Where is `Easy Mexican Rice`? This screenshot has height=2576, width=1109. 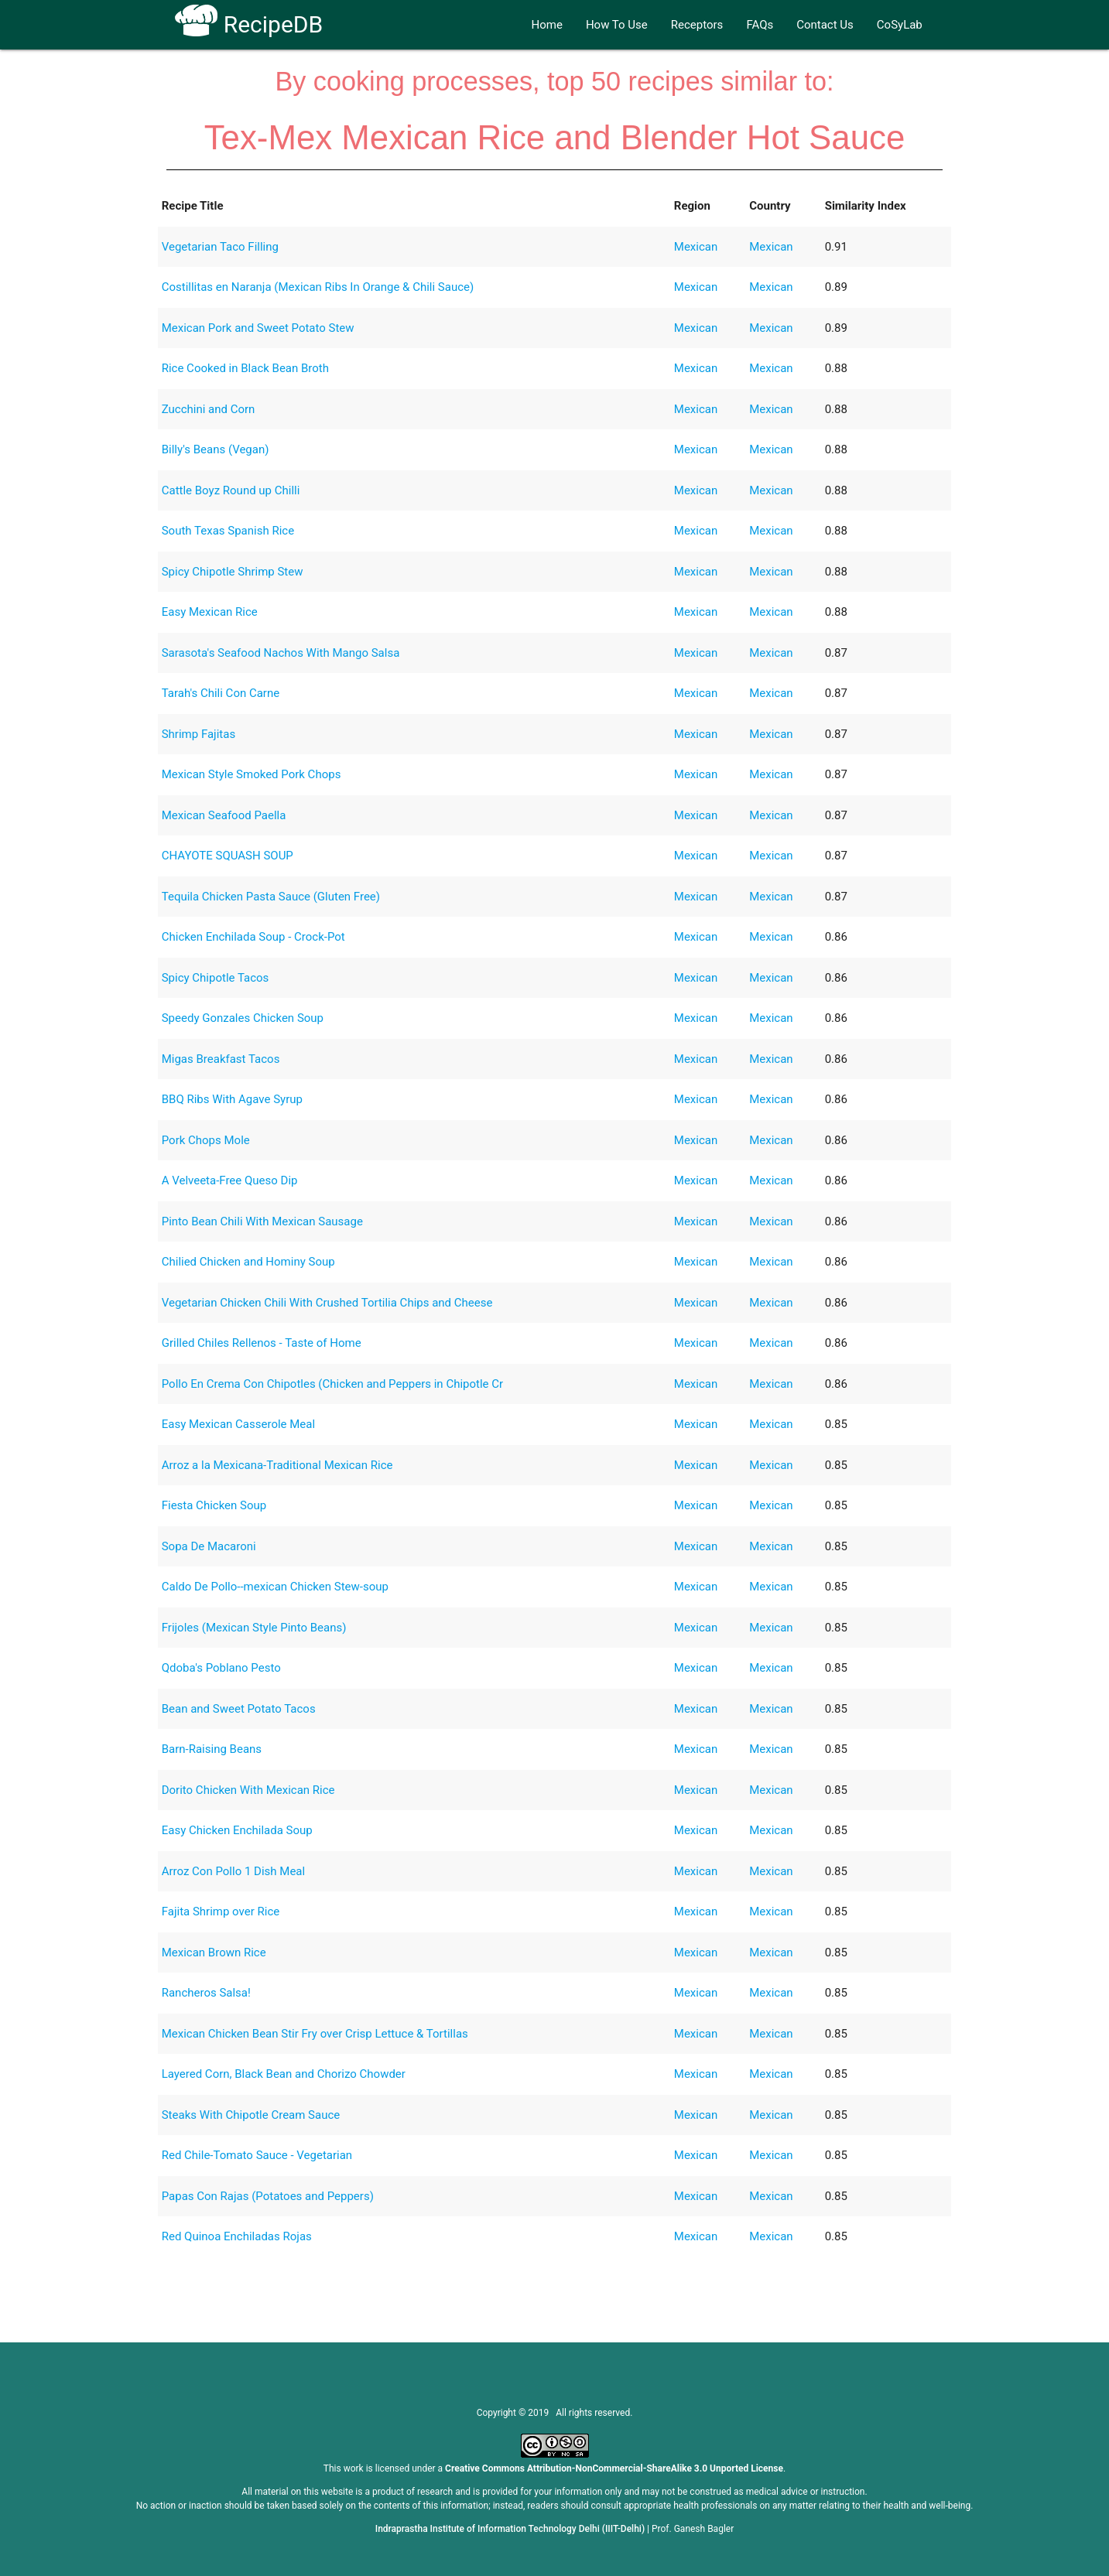 Easy Mexican Rice is located at coordinates (210, 612).